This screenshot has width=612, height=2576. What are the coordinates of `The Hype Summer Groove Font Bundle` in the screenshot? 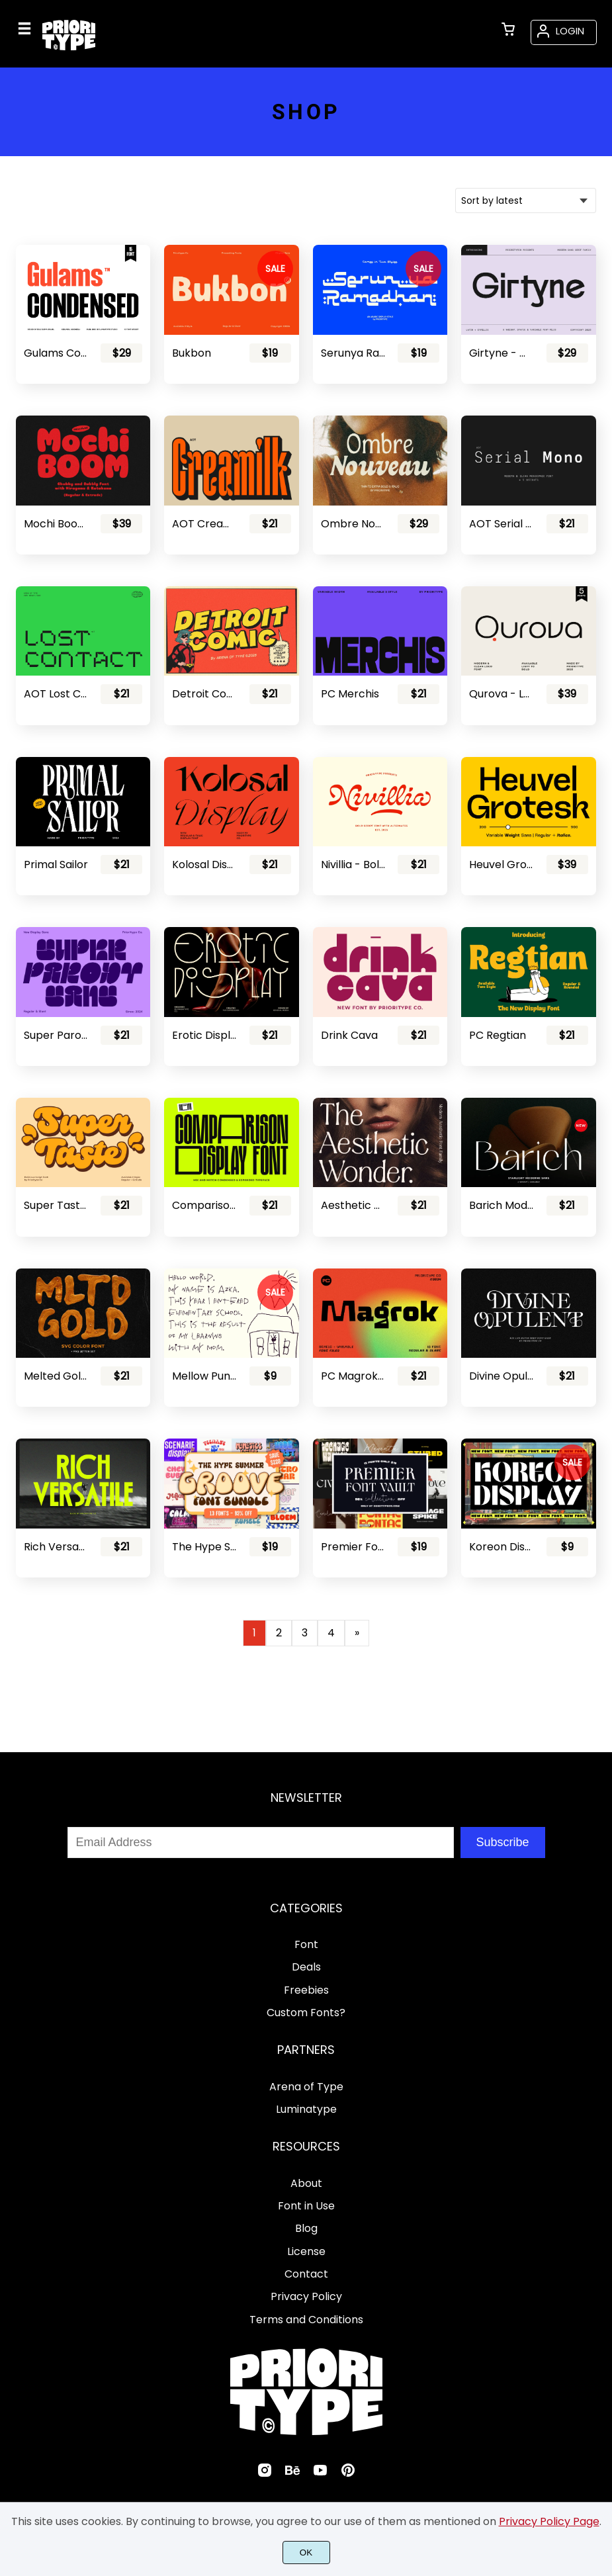 It's located at (204, 1546).